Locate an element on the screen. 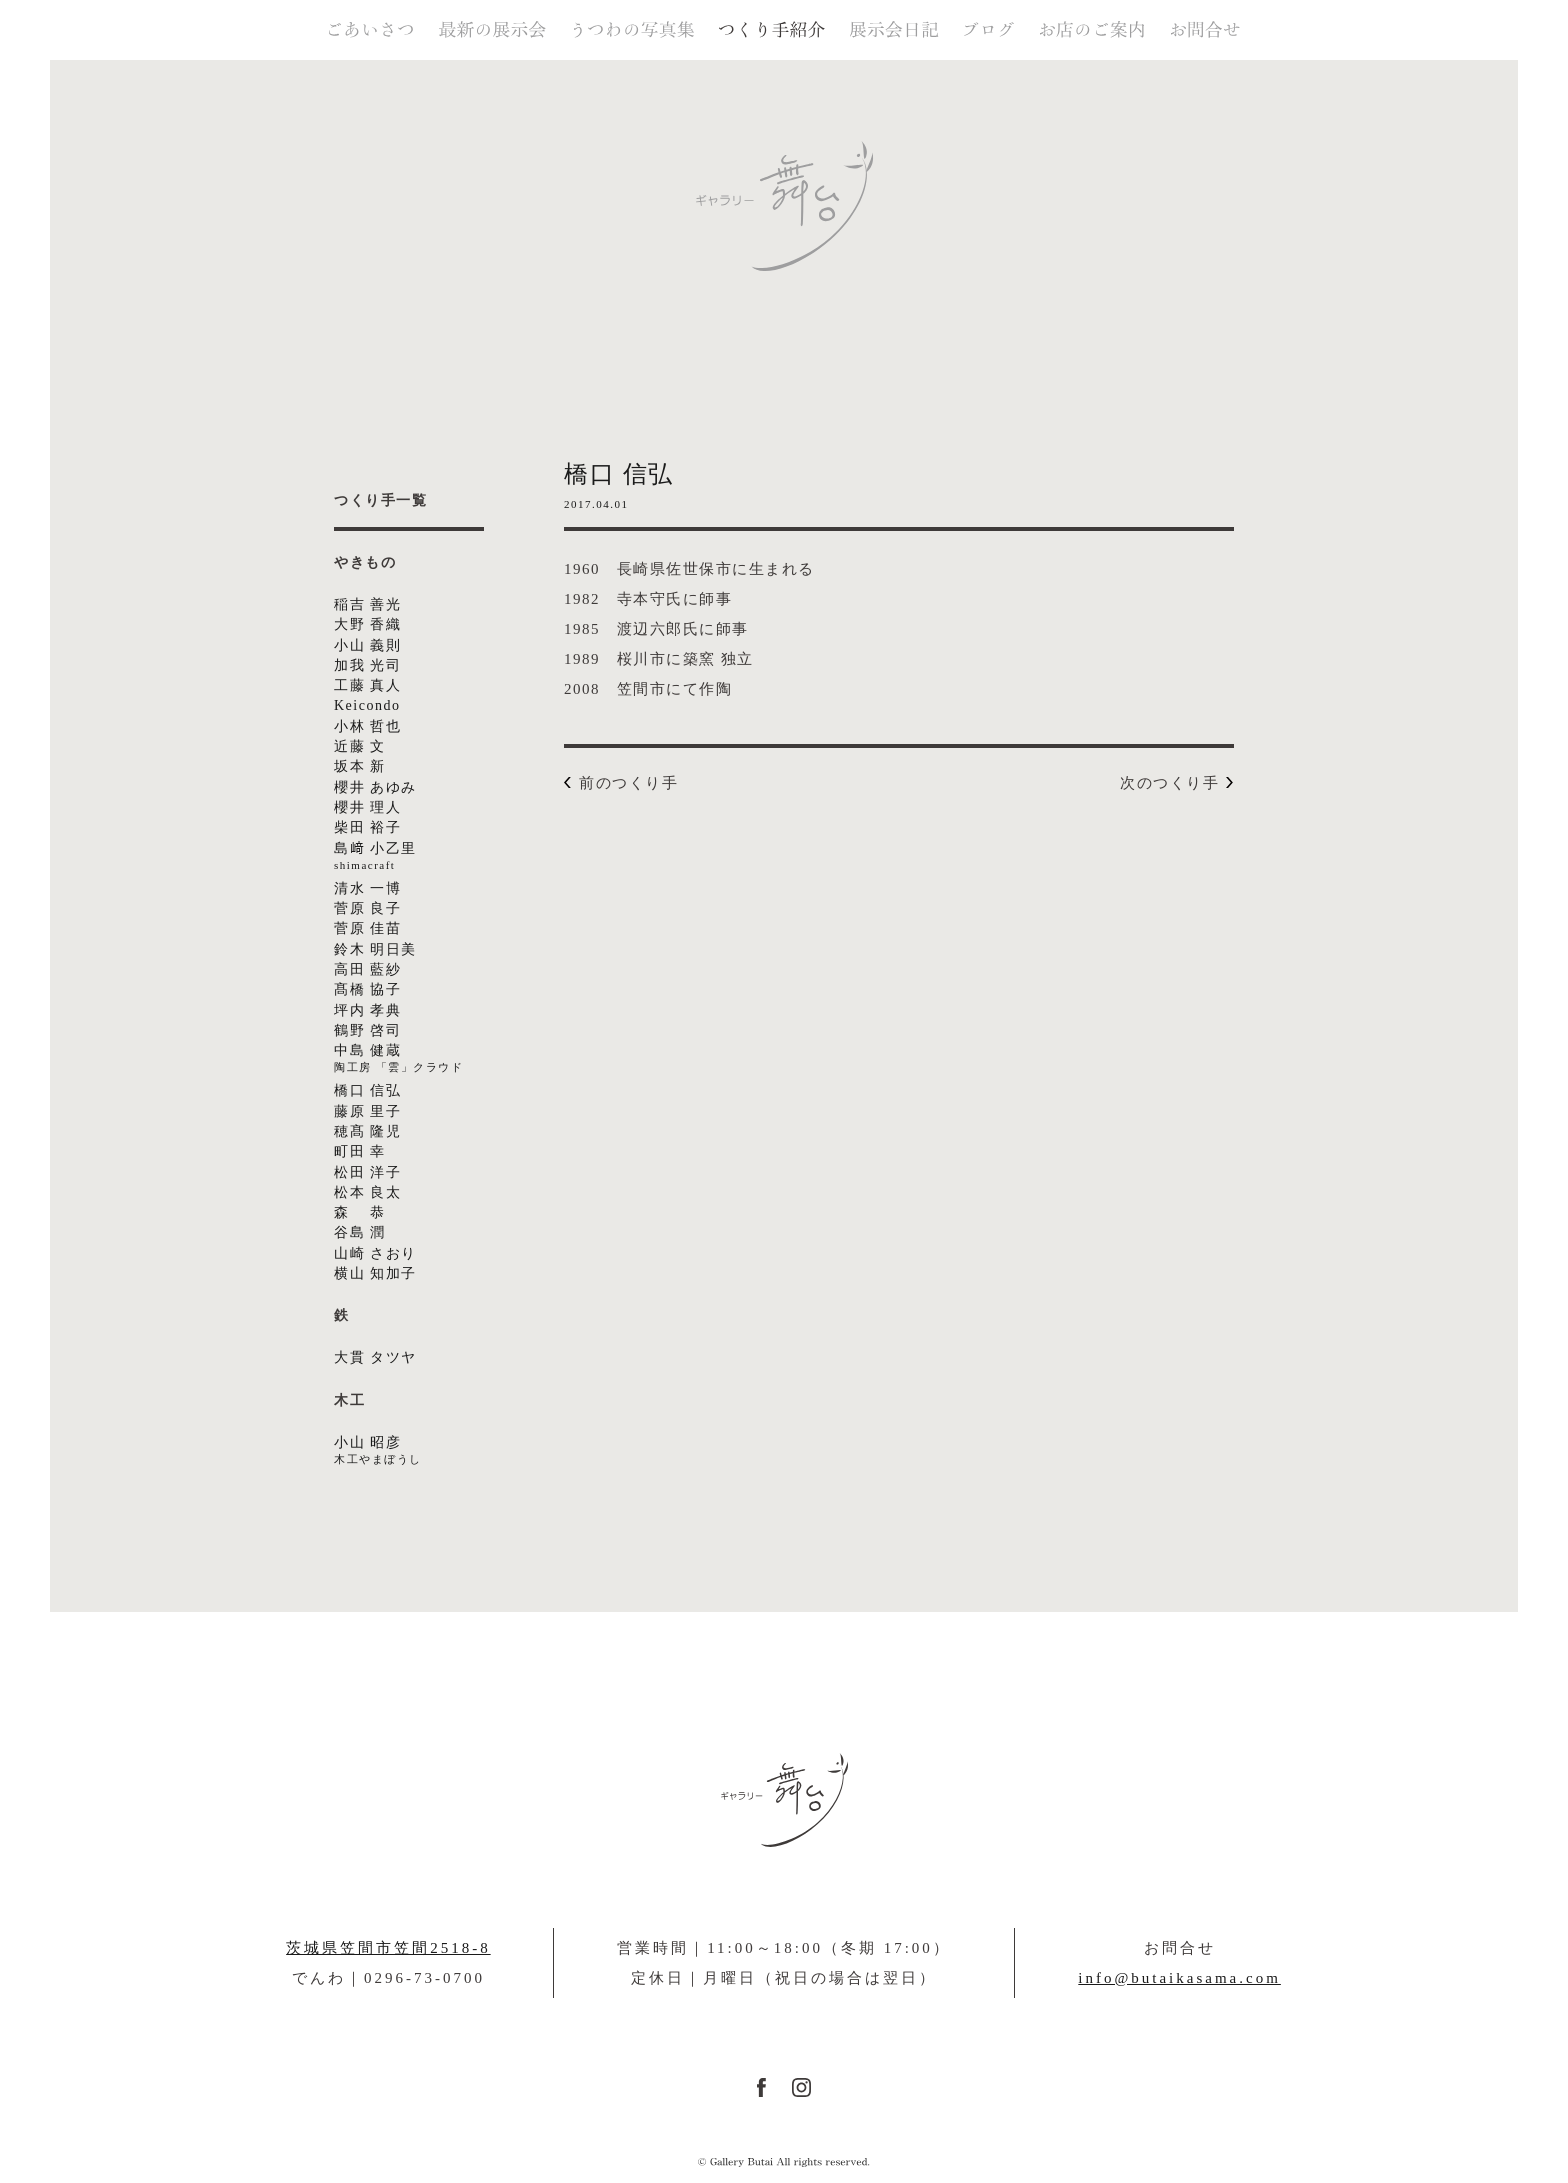  鈴木 明日美 is located at coordinates (375, 949).